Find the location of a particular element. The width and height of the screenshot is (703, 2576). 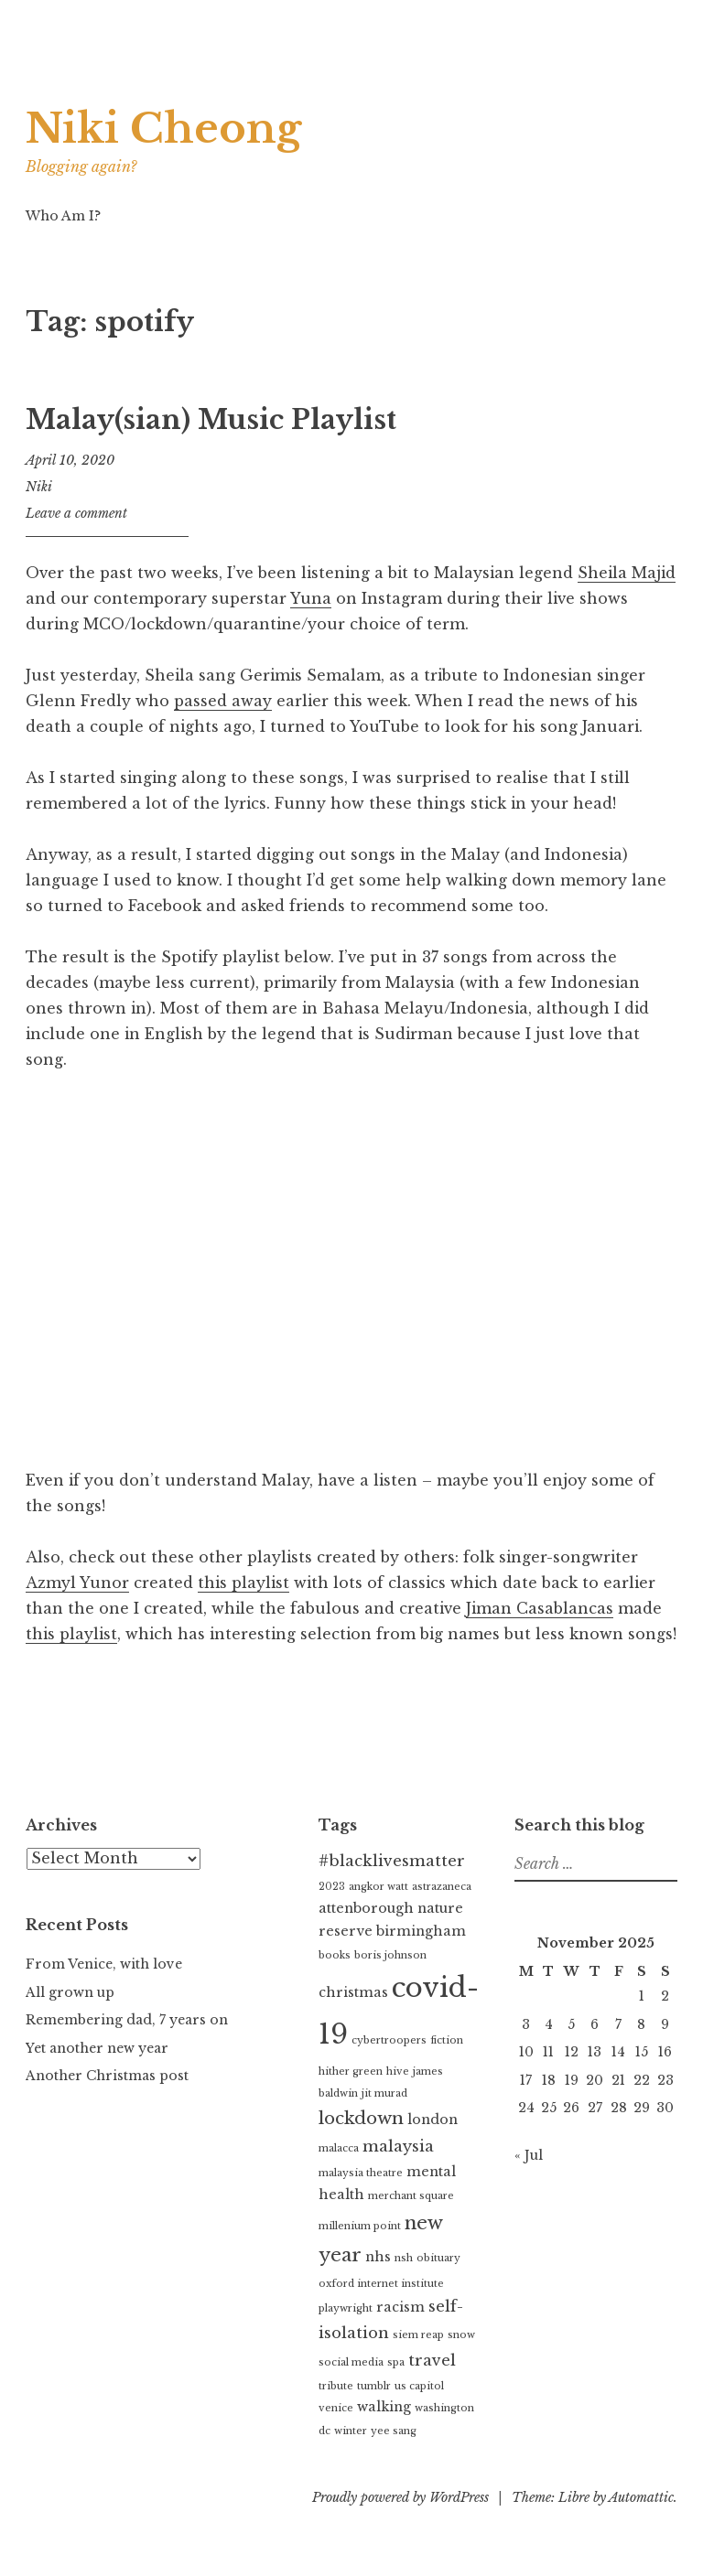

From Venice, with love is located at coordinates (104, 1964).